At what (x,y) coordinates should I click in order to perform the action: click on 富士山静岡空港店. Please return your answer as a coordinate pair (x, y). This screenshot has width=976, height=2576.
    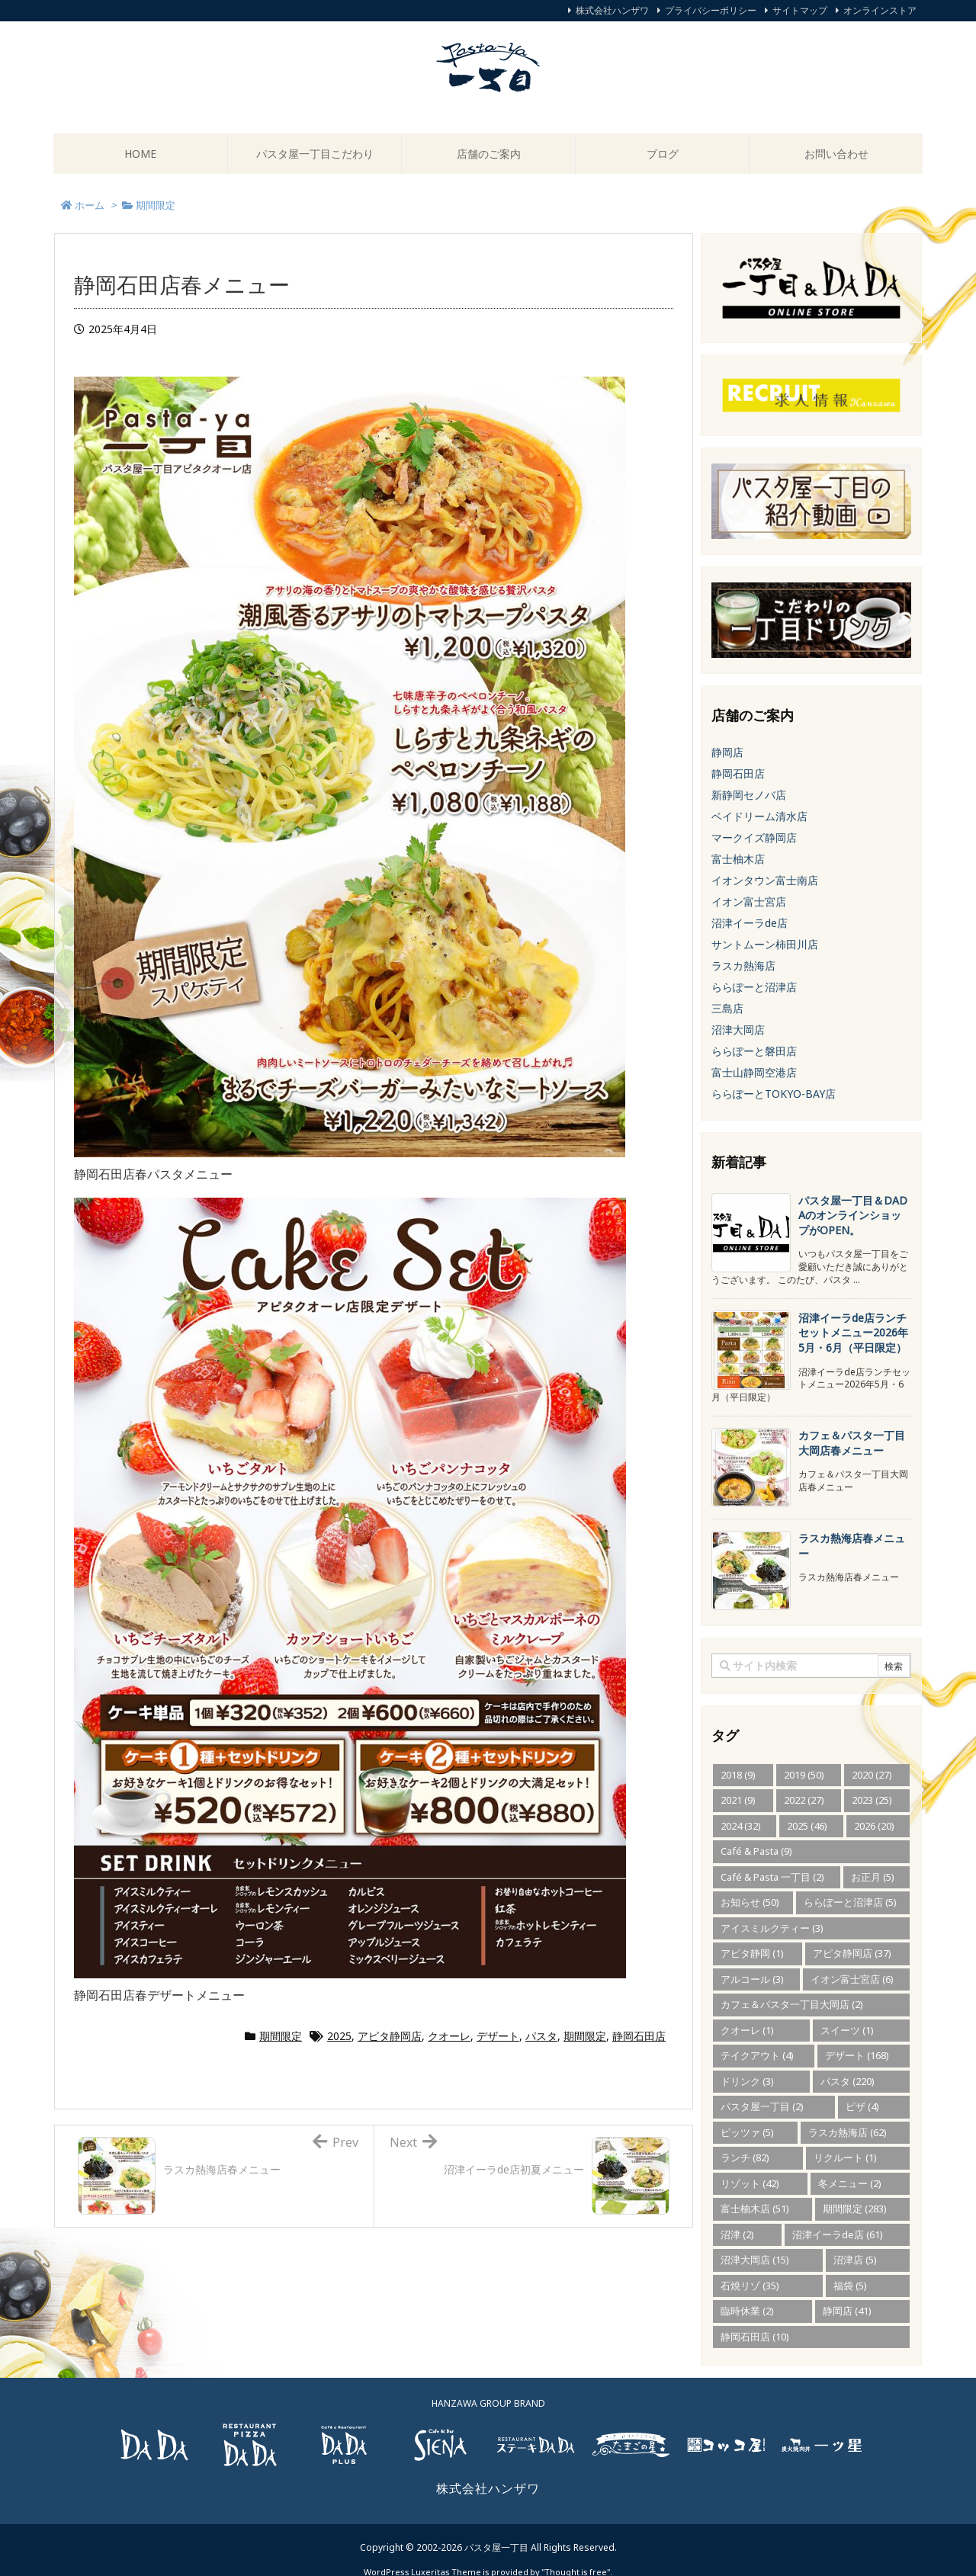
    Looking at the image, I should click on (754, 1072).